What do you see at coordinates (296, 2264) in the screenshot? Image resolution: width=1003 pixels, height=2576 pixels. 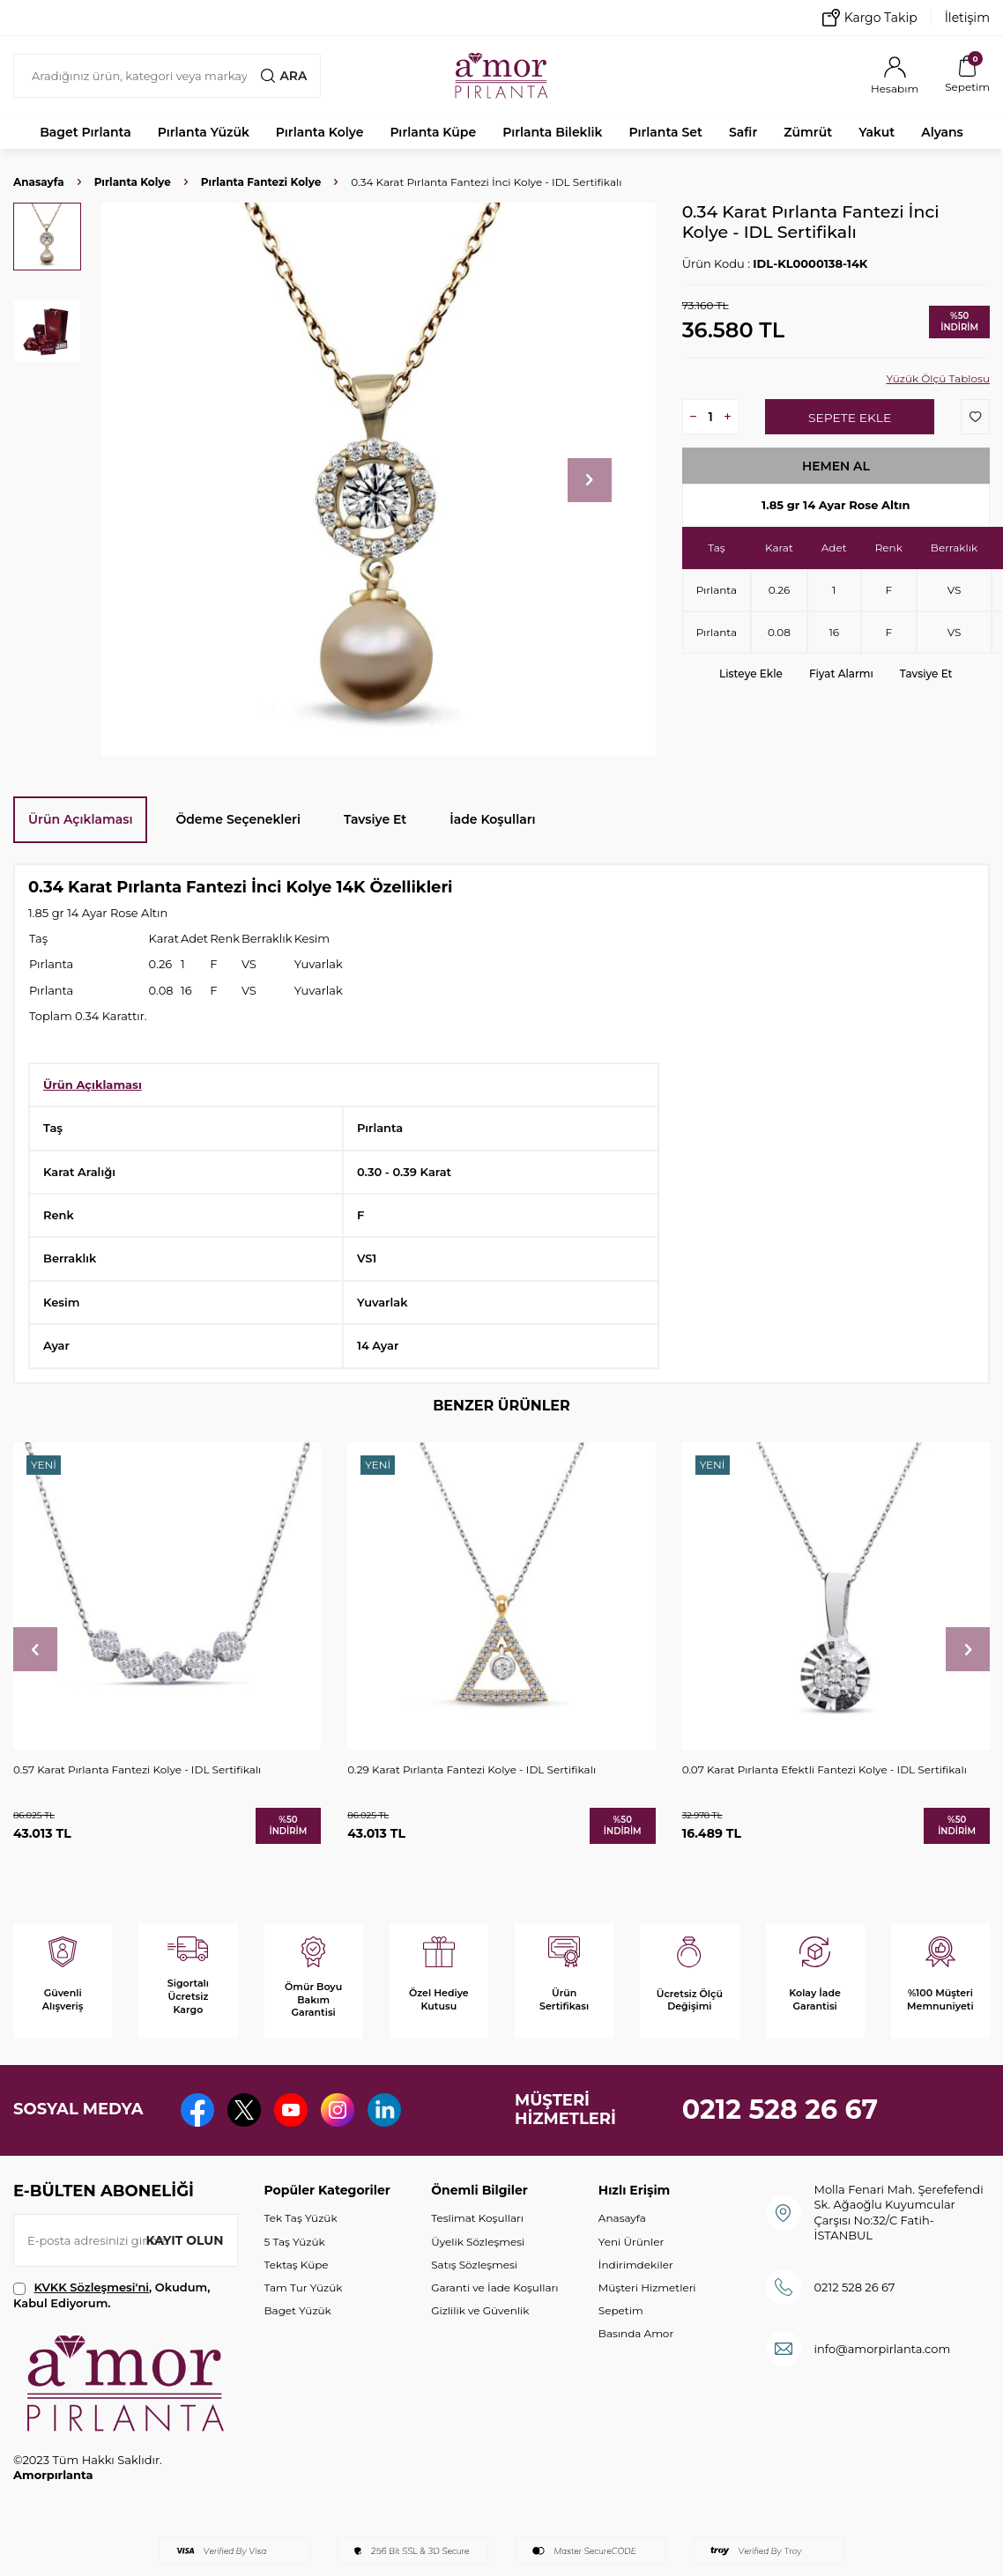 I see `Tektaş Küpe` at bounding box center [296, 2264].